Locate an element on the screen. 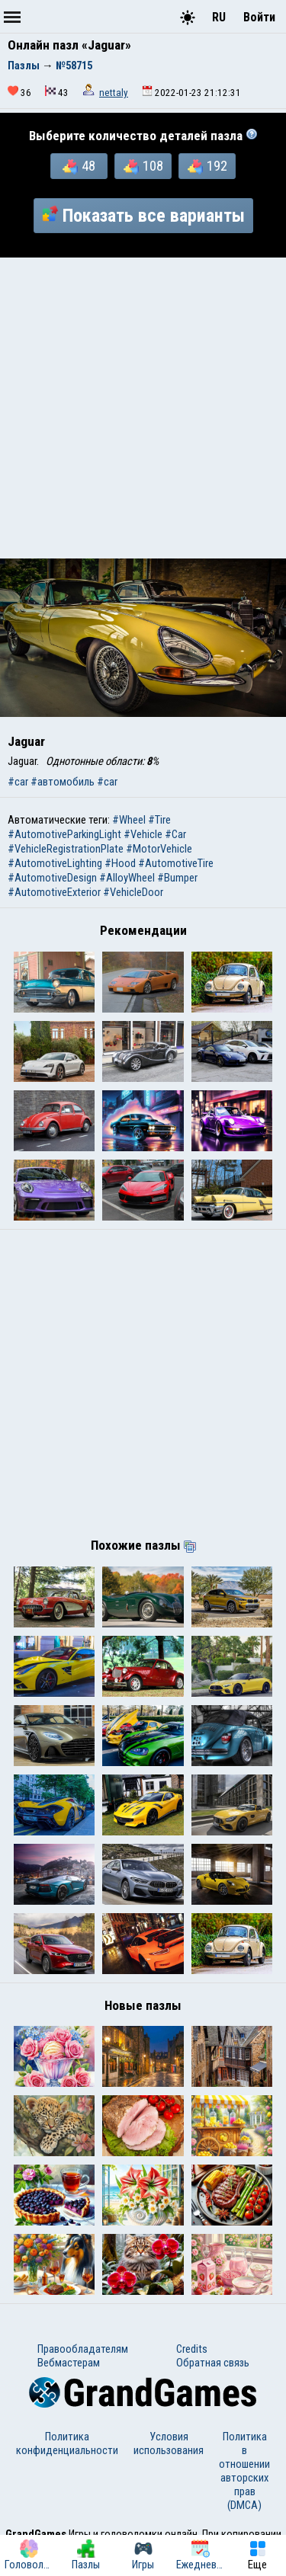 The image size is (286, 2576). Политика в отношении авторских прав (DMCA) is located at coordinates (244, 2471).